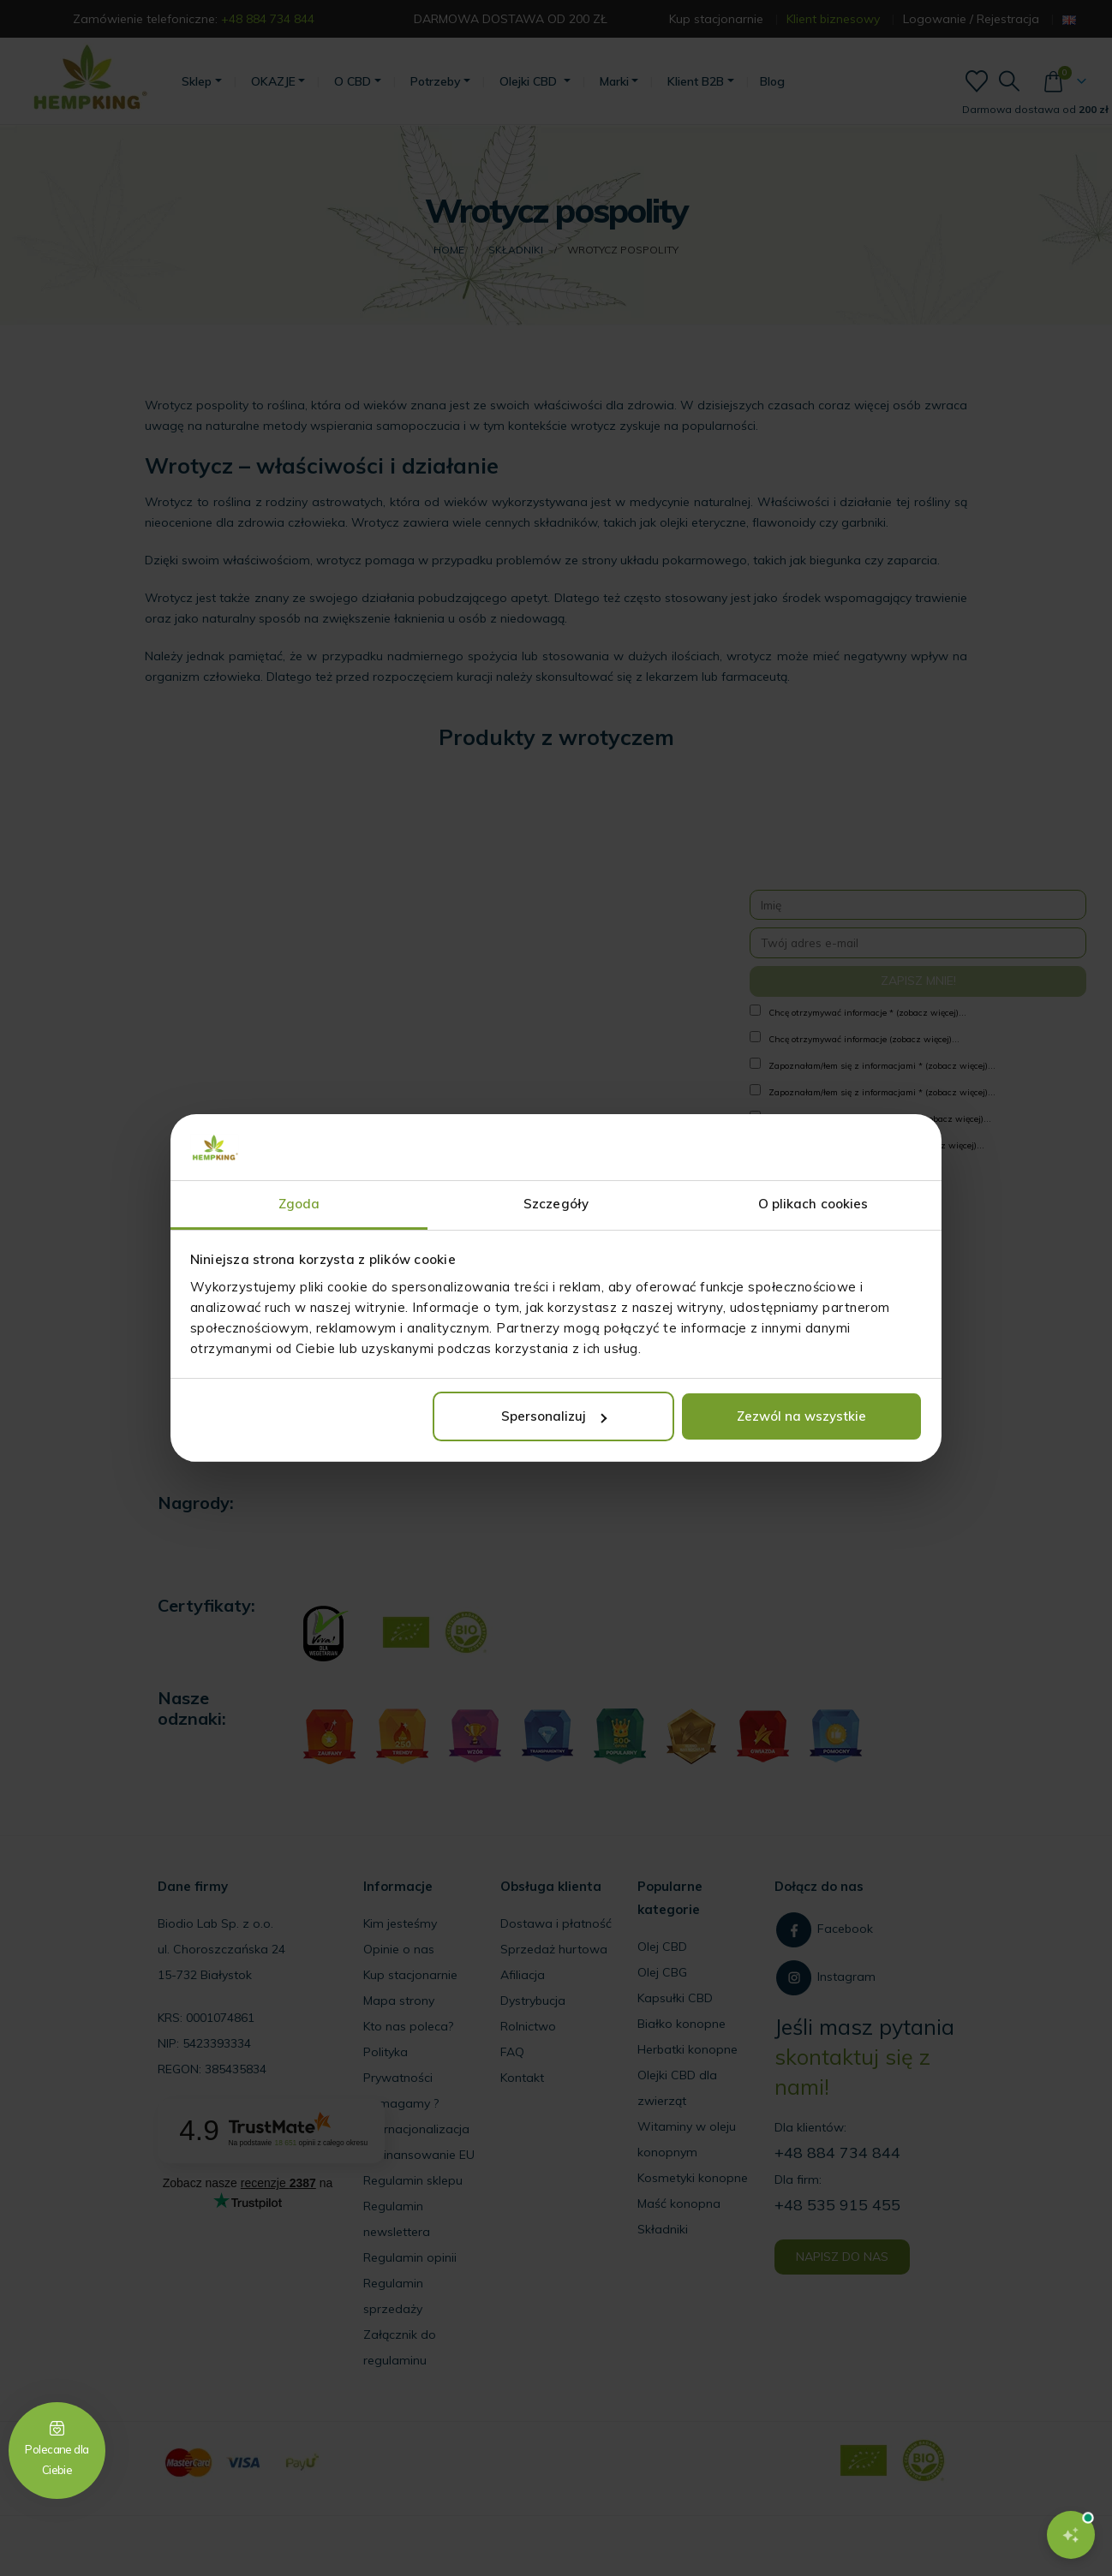 This screenshot has height=2576, width=1112. I want to click on O plikach cookies [tab], so click(813, 1204).